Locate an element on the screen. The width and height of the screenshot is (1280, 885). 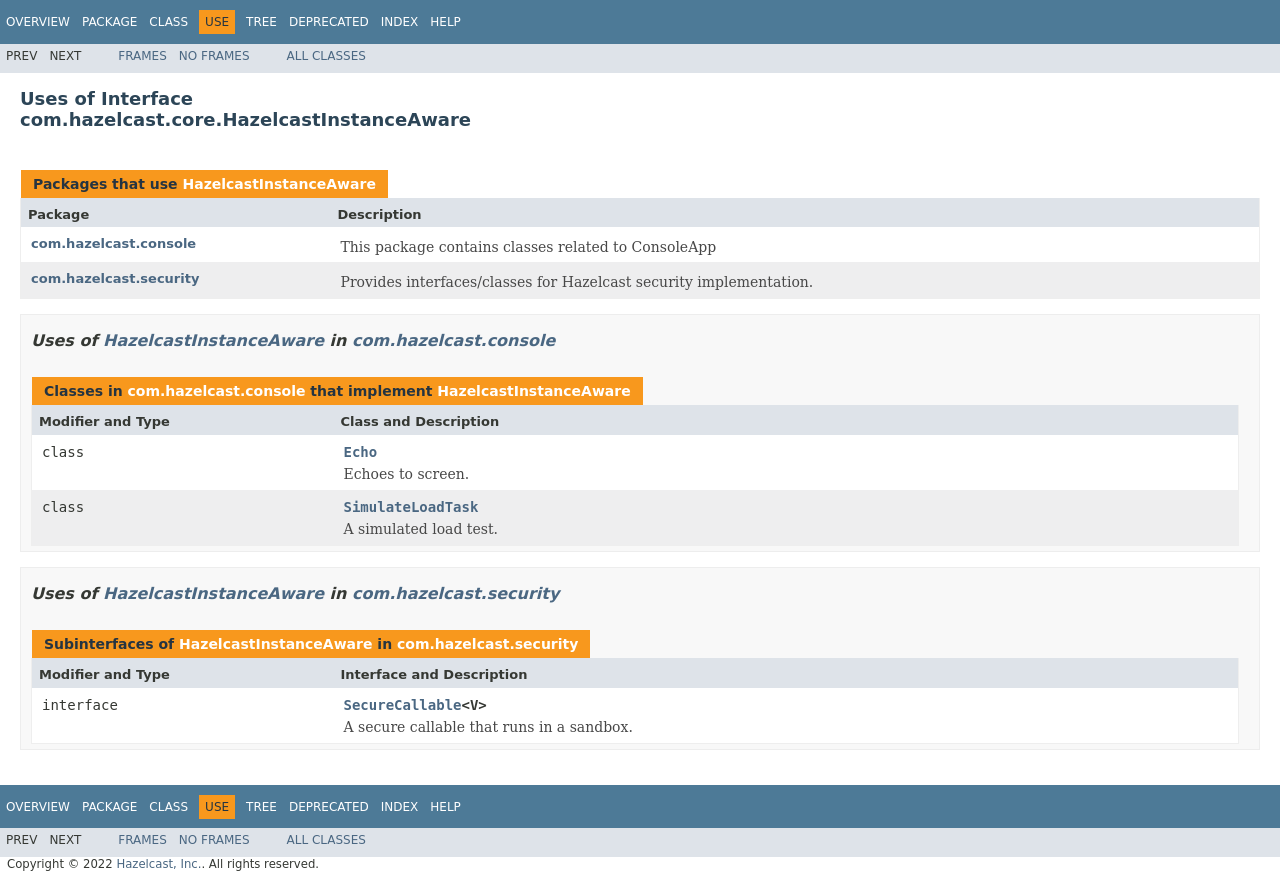
Class is located at coordinates (168, 22).